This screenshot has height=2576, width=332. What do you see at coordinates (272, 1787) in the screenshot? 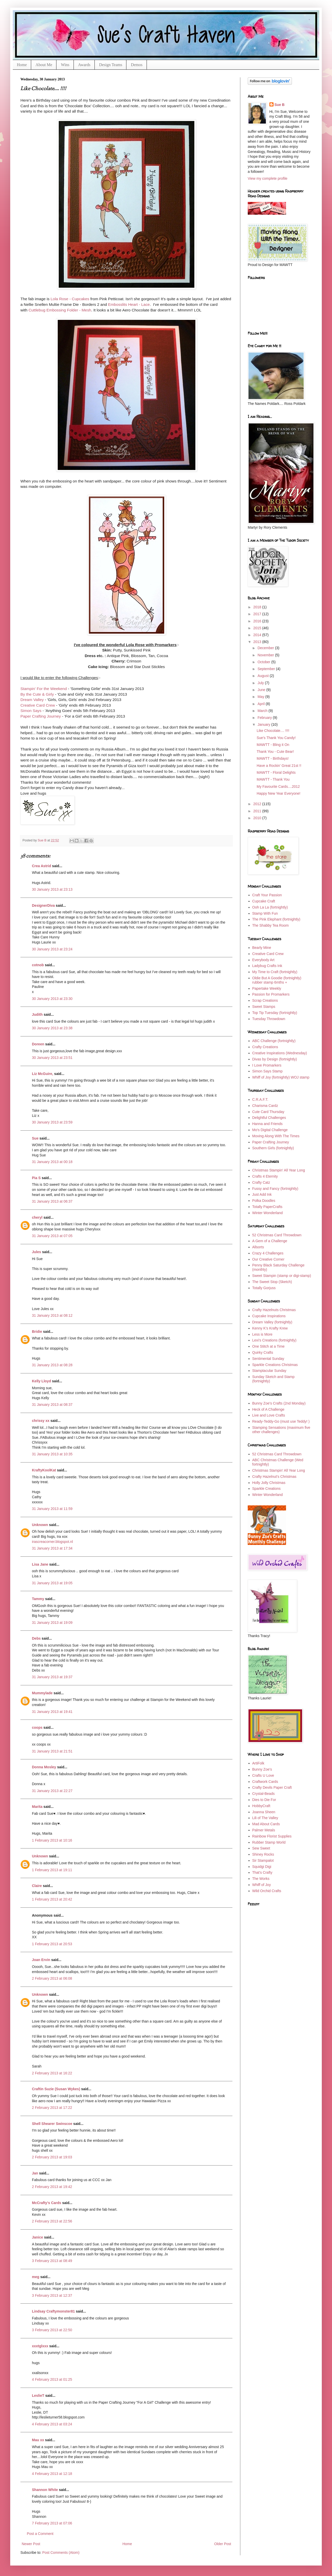
I see `Crafty Devils Paper Craft` at bounding box center [272, 1787].